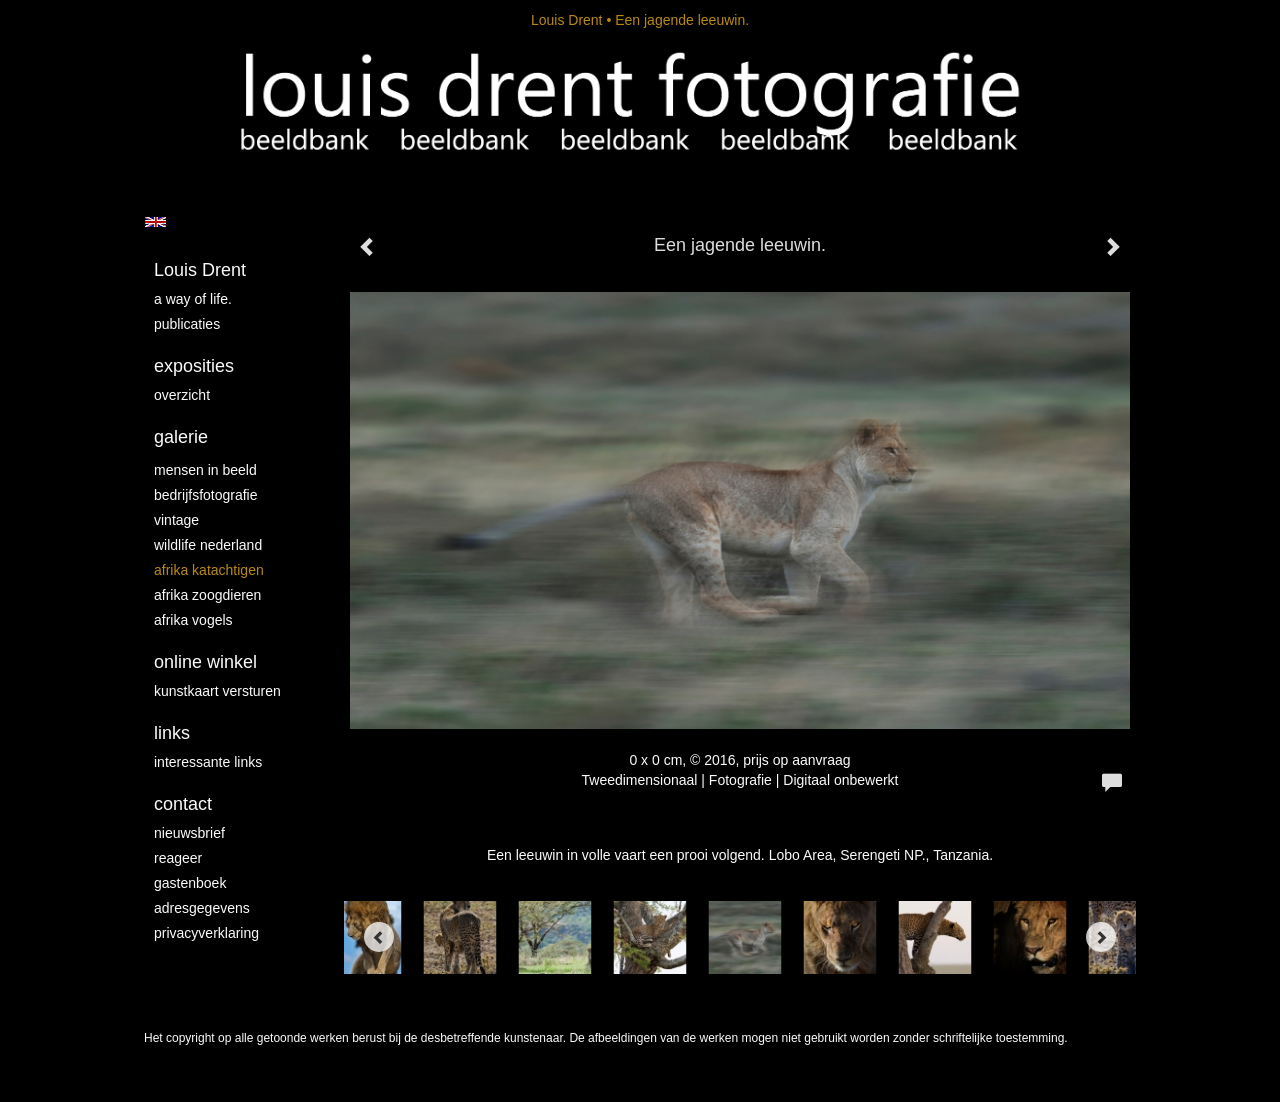 The image size is (1280, 1102). Describe the element at coordinates (209, 570) in the screenshot. I see `Afrika katachtigen` at that location.